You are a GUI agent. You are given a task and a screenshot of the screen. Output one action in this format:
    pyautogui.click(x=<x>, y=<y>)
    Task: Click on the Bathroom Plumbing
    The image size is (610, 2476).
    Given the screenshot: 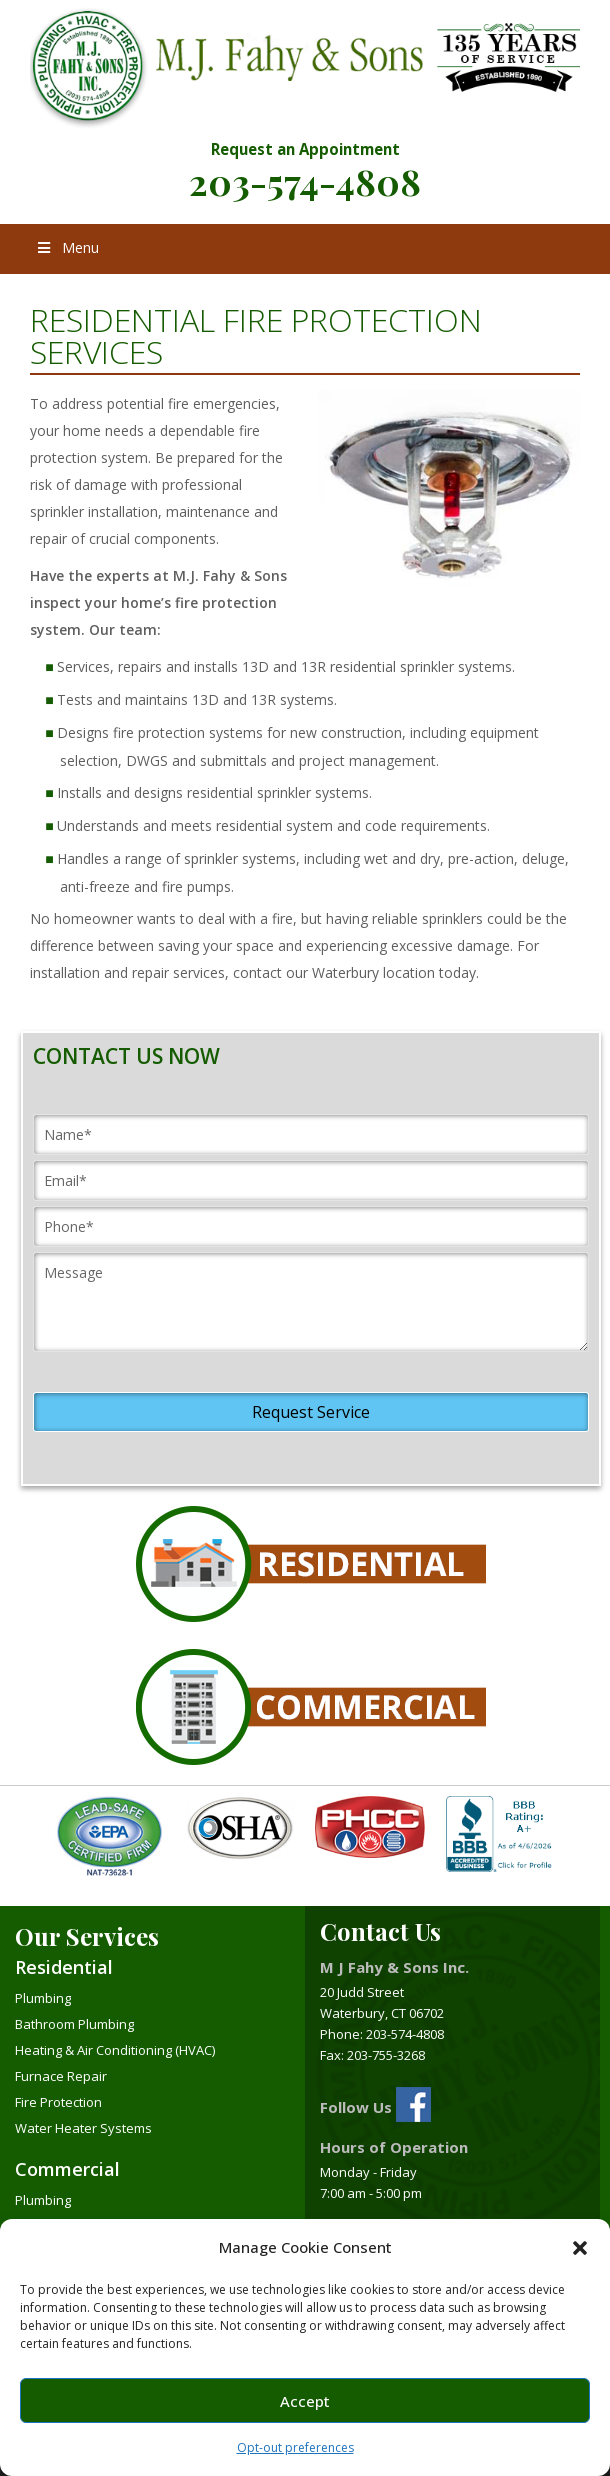 What is the action you would take?
    pyautogui.click(x=74, y=2024)
    